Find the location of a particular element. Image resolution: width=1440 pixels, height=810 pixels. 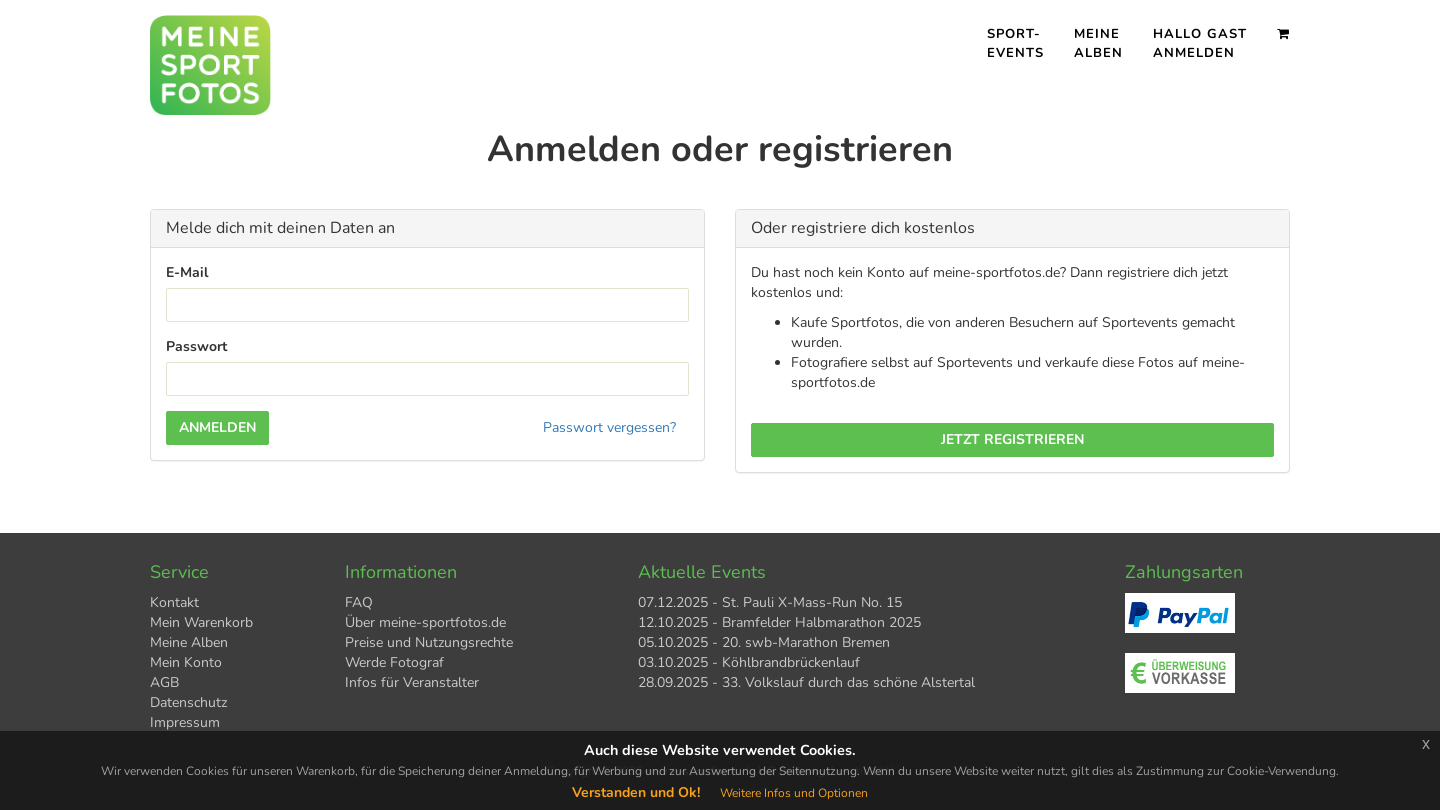

05.10.2025 - 20. swb-Marathon Bremen is located at coordinates (764, 642).